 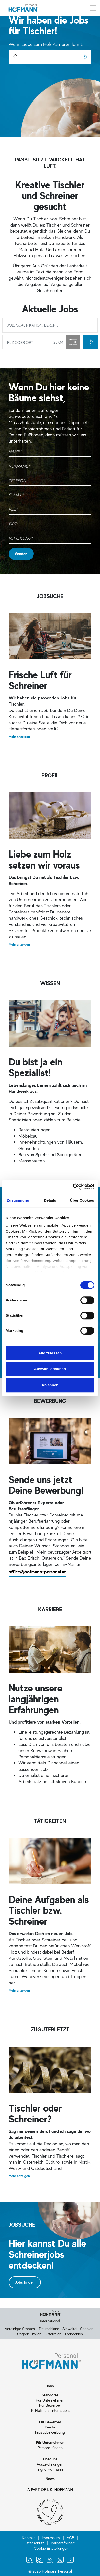 What do you see at coordinates (72, 1186) in the screenshot?
I see `[Cookiebot von Usercentrics - öffnet in einem neuen Fenster]` at bounding box center [72, 1186].